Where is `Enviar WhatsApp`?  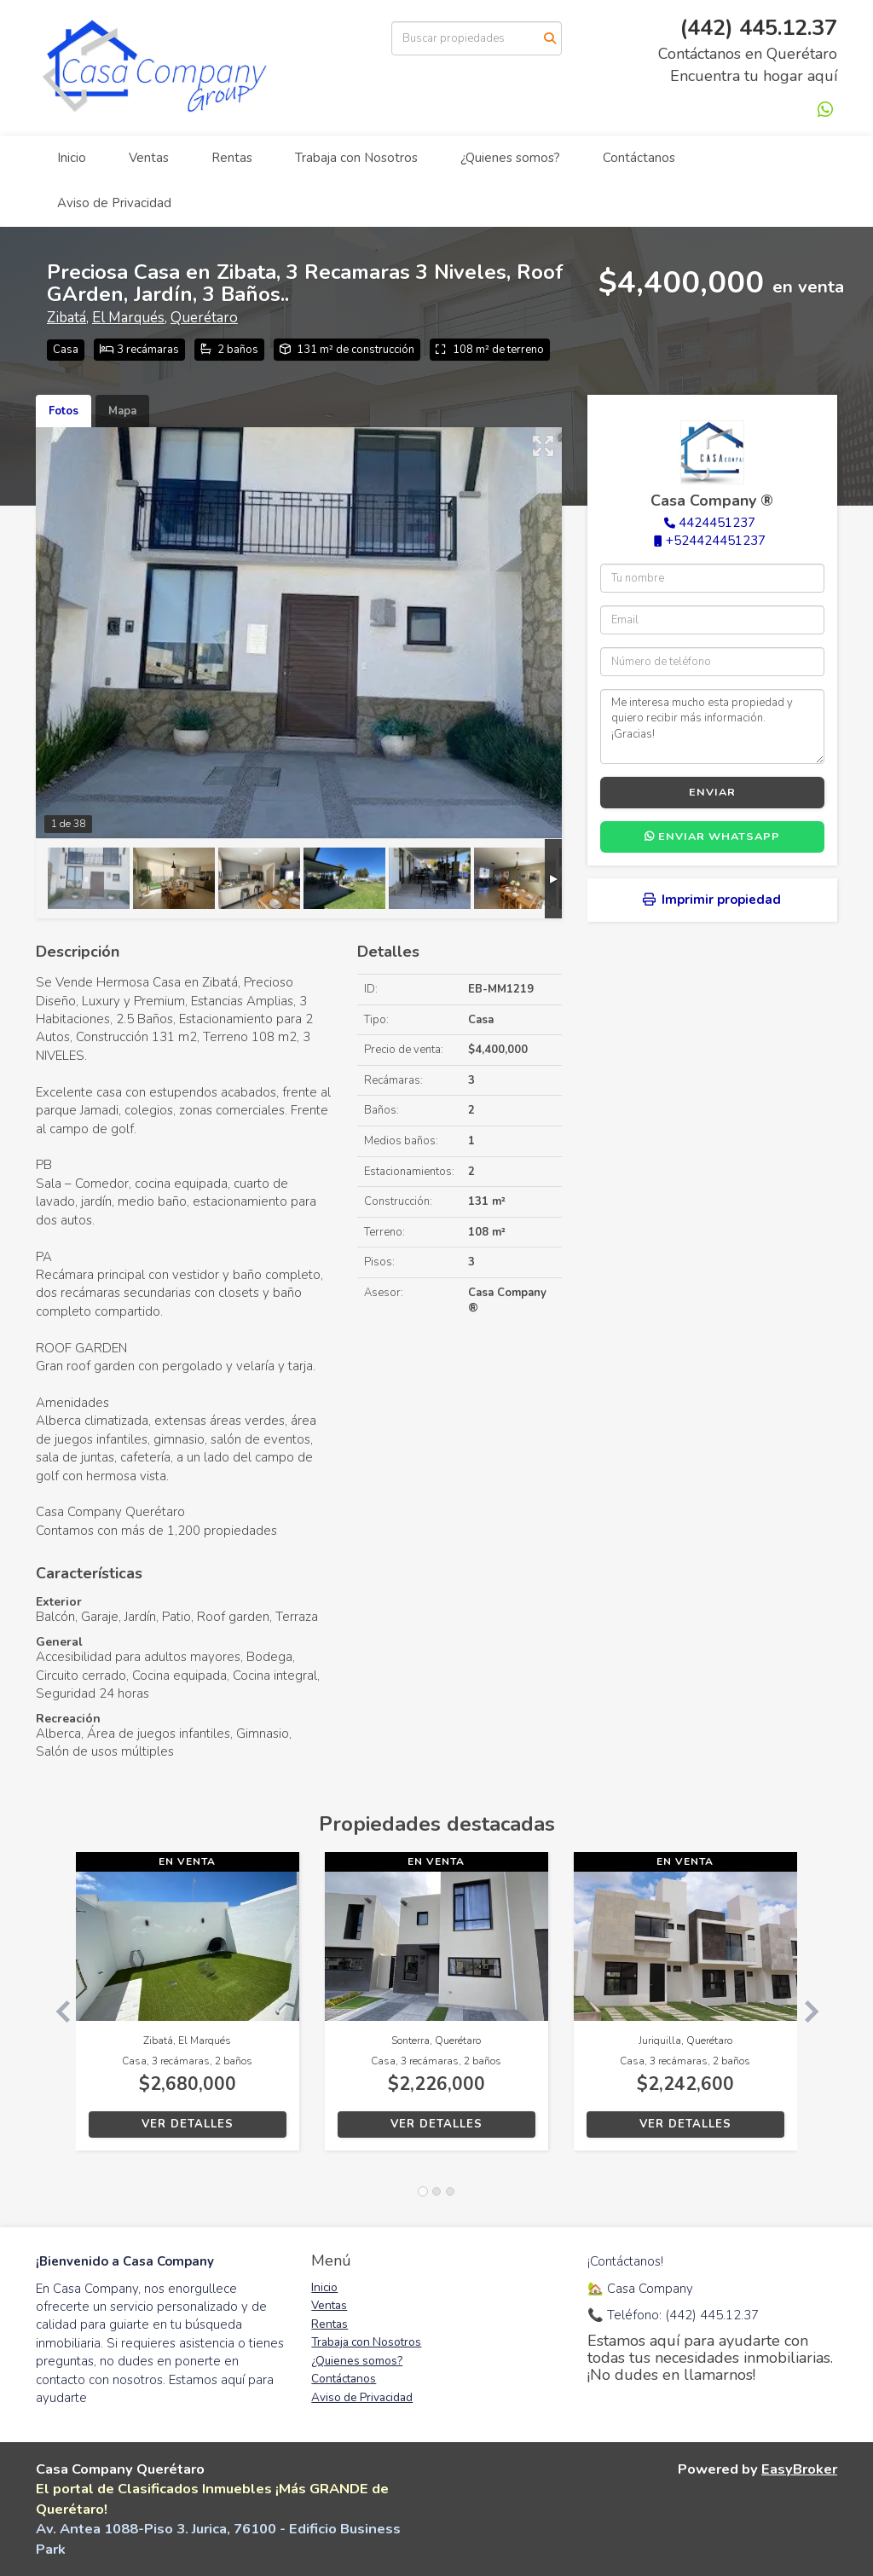
Enviar WhatsApp is located at coordinates (712, 836).